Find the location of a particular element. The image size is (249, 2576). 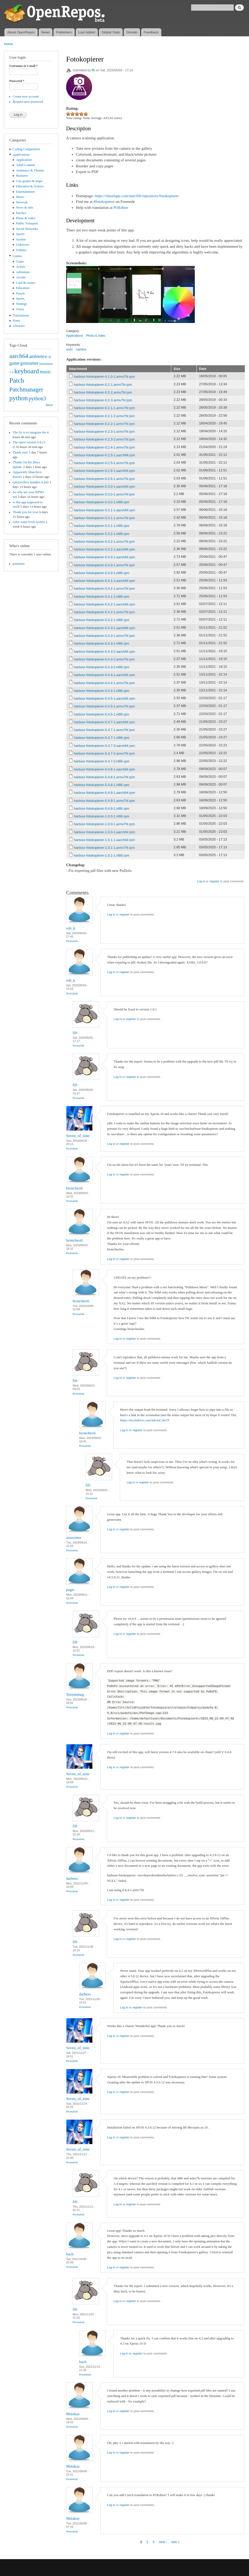

harbour-fotokopierer-0.4.7-2.i486.rpm is located at coordinates (101, 761).